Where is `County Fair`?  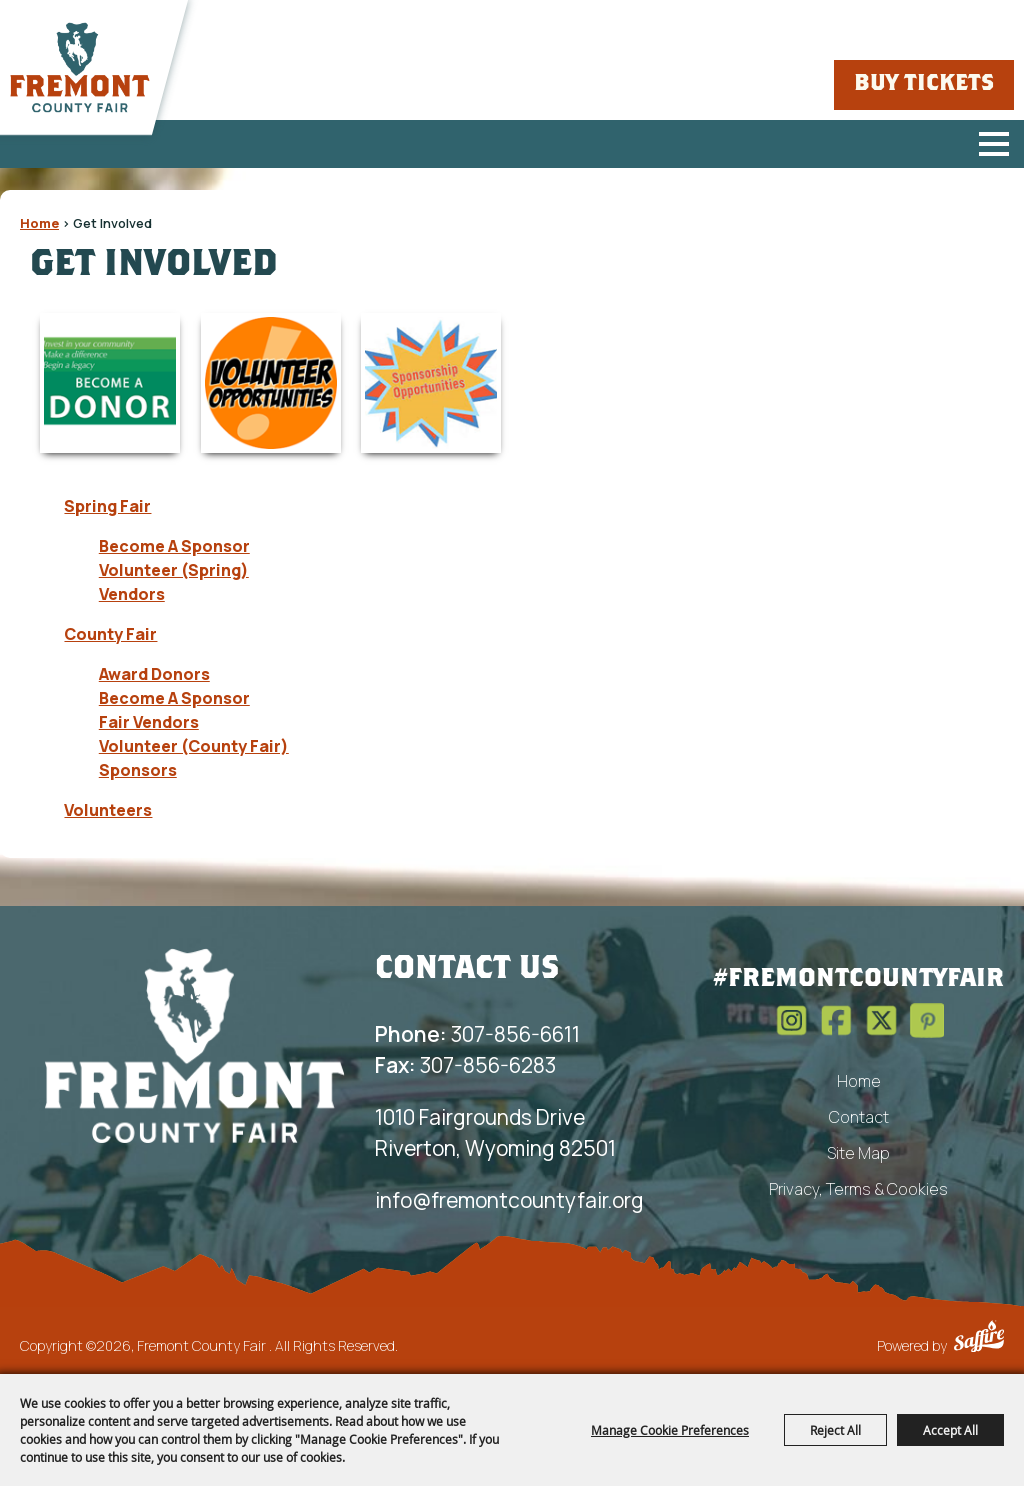 County Fair is located at coordinates (110, 634).